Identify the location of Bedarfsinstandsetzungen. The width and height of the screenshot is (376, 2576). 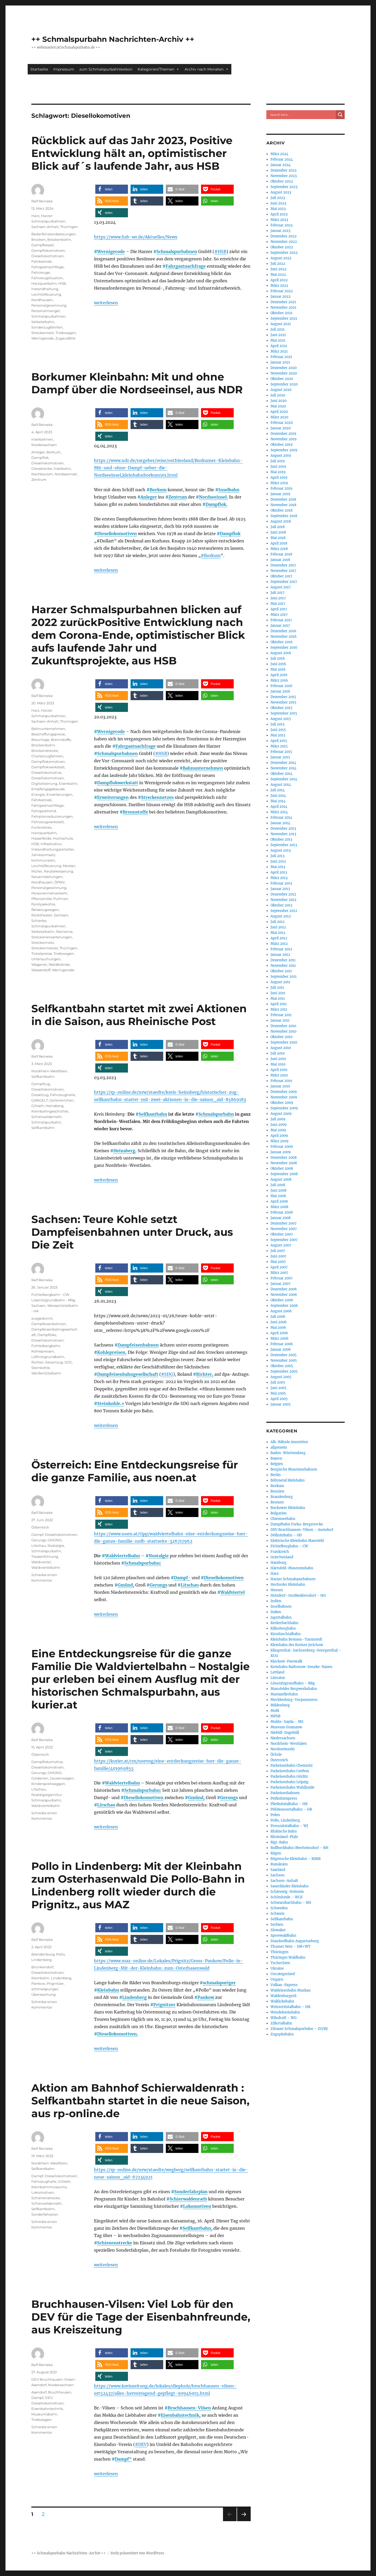
(53, 234).